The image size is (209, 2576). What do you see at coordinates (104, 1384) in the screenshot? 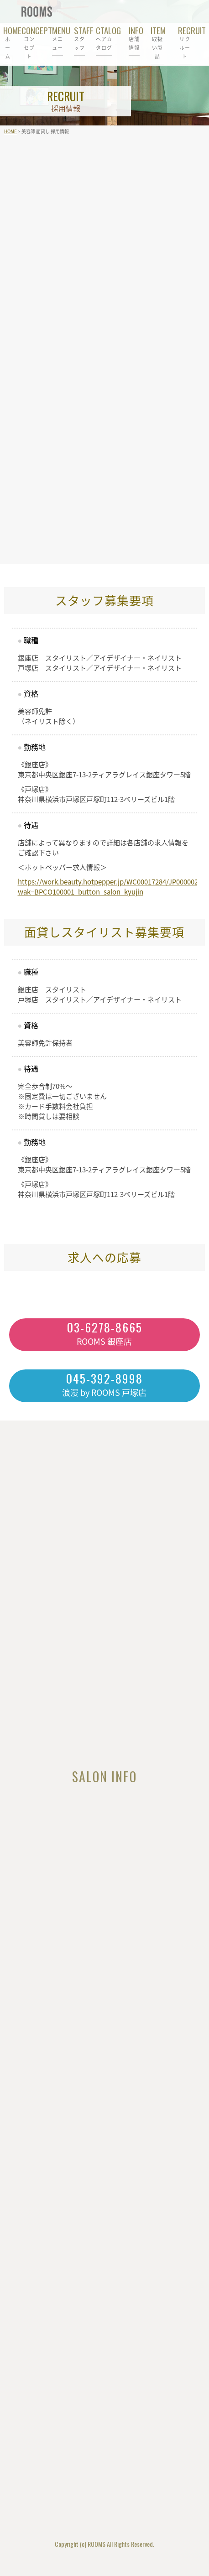
I see `浪漫 by ROOMS 戸塚店` at bounding box center [104, 1384].